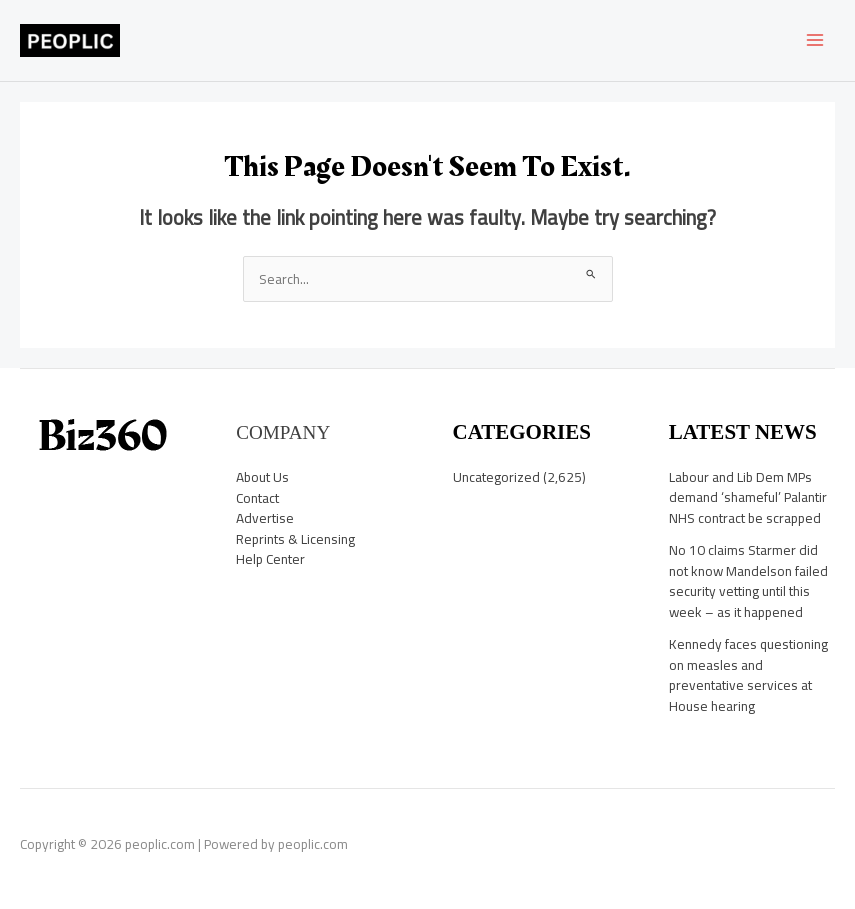 Image resolution: width=855 pixels, height=909 pixels. I want to click on Reprints & Licensing, so click(295, 539).